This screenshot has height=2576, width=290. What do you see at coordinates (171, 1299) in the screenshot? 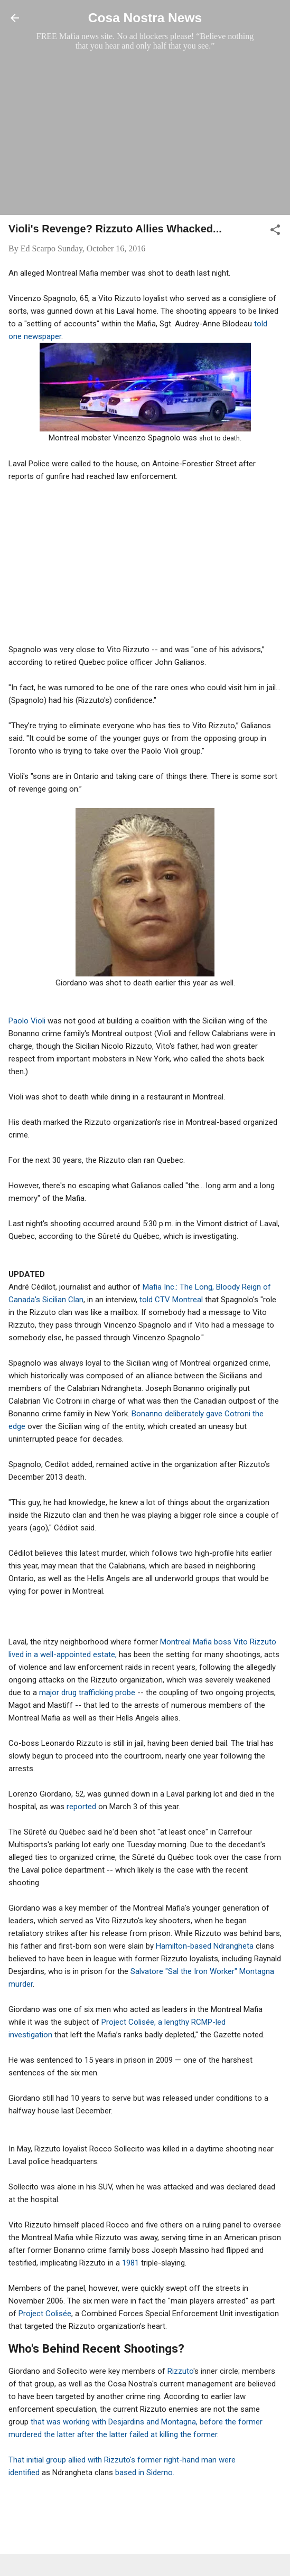
I see `told CTV Montreal` at bounding box center [171, 1299].